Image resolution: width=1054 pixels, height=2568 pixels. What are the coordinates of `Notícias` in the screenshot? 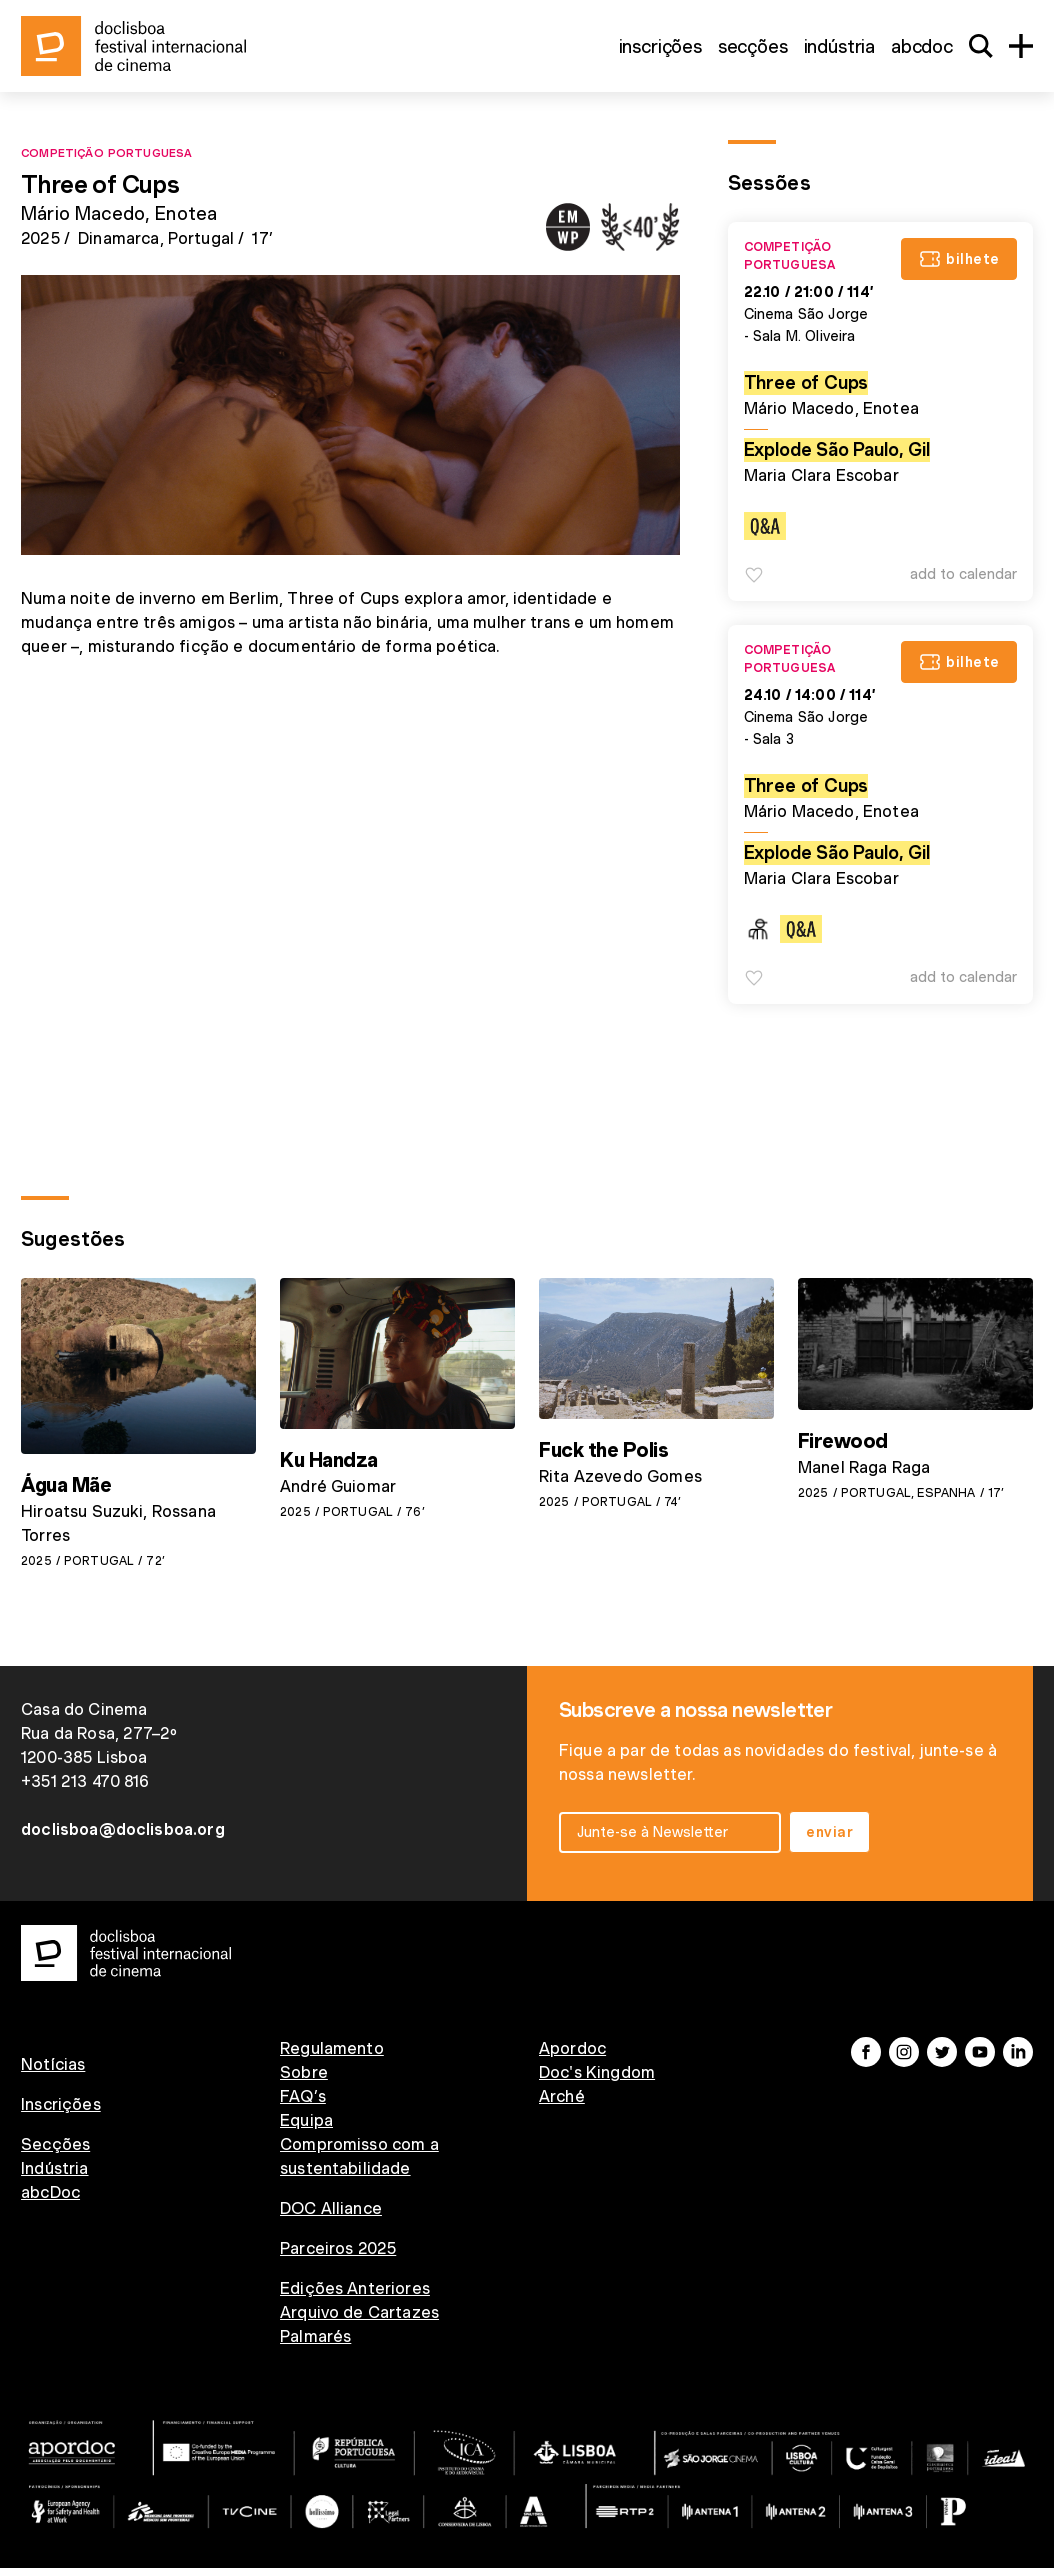 It's located at (53, 2064).